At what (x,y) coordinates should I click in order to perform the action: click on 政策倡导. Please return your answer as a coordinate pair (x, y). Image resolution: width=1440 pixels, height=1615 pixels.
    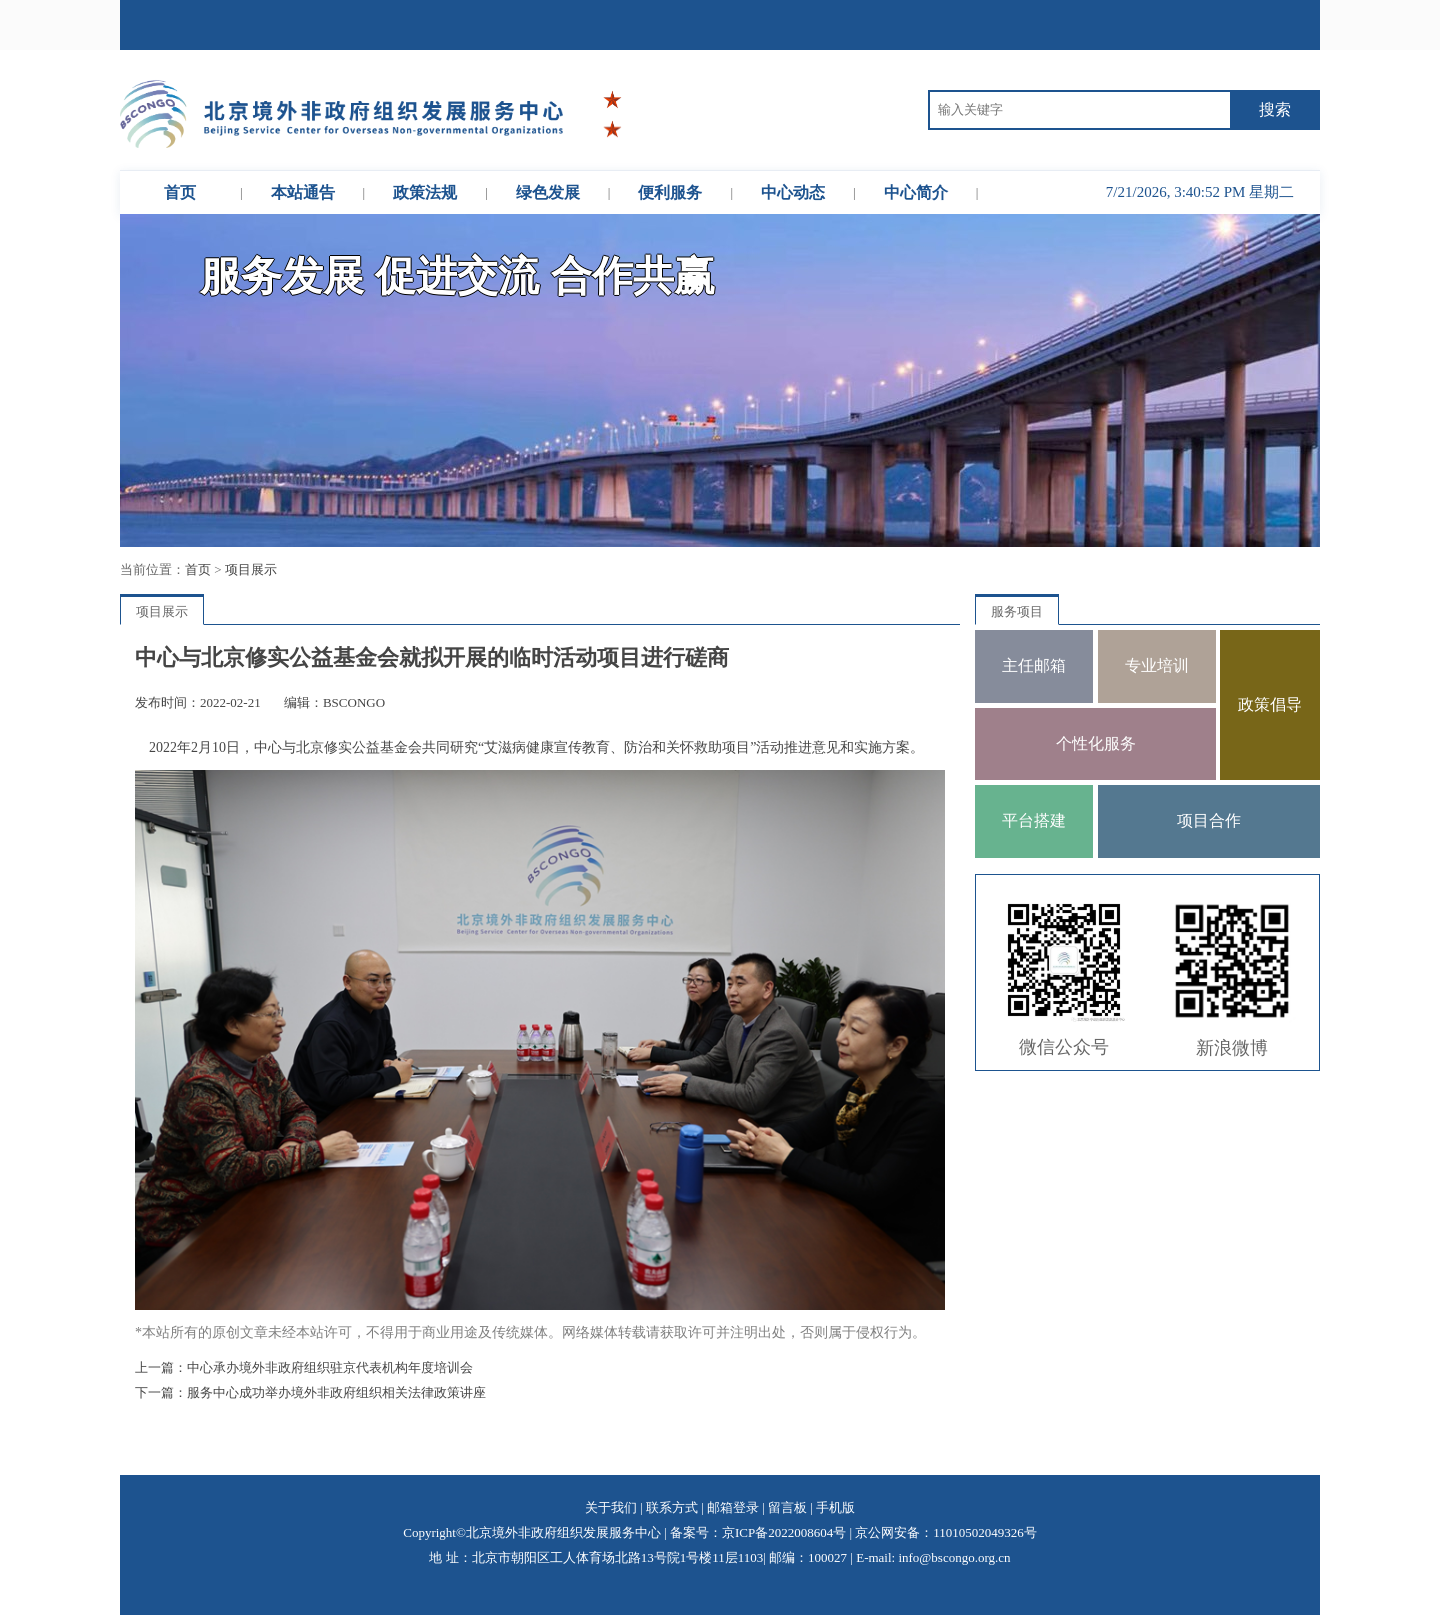
    Looking at the image, I should click on (1270, 704).